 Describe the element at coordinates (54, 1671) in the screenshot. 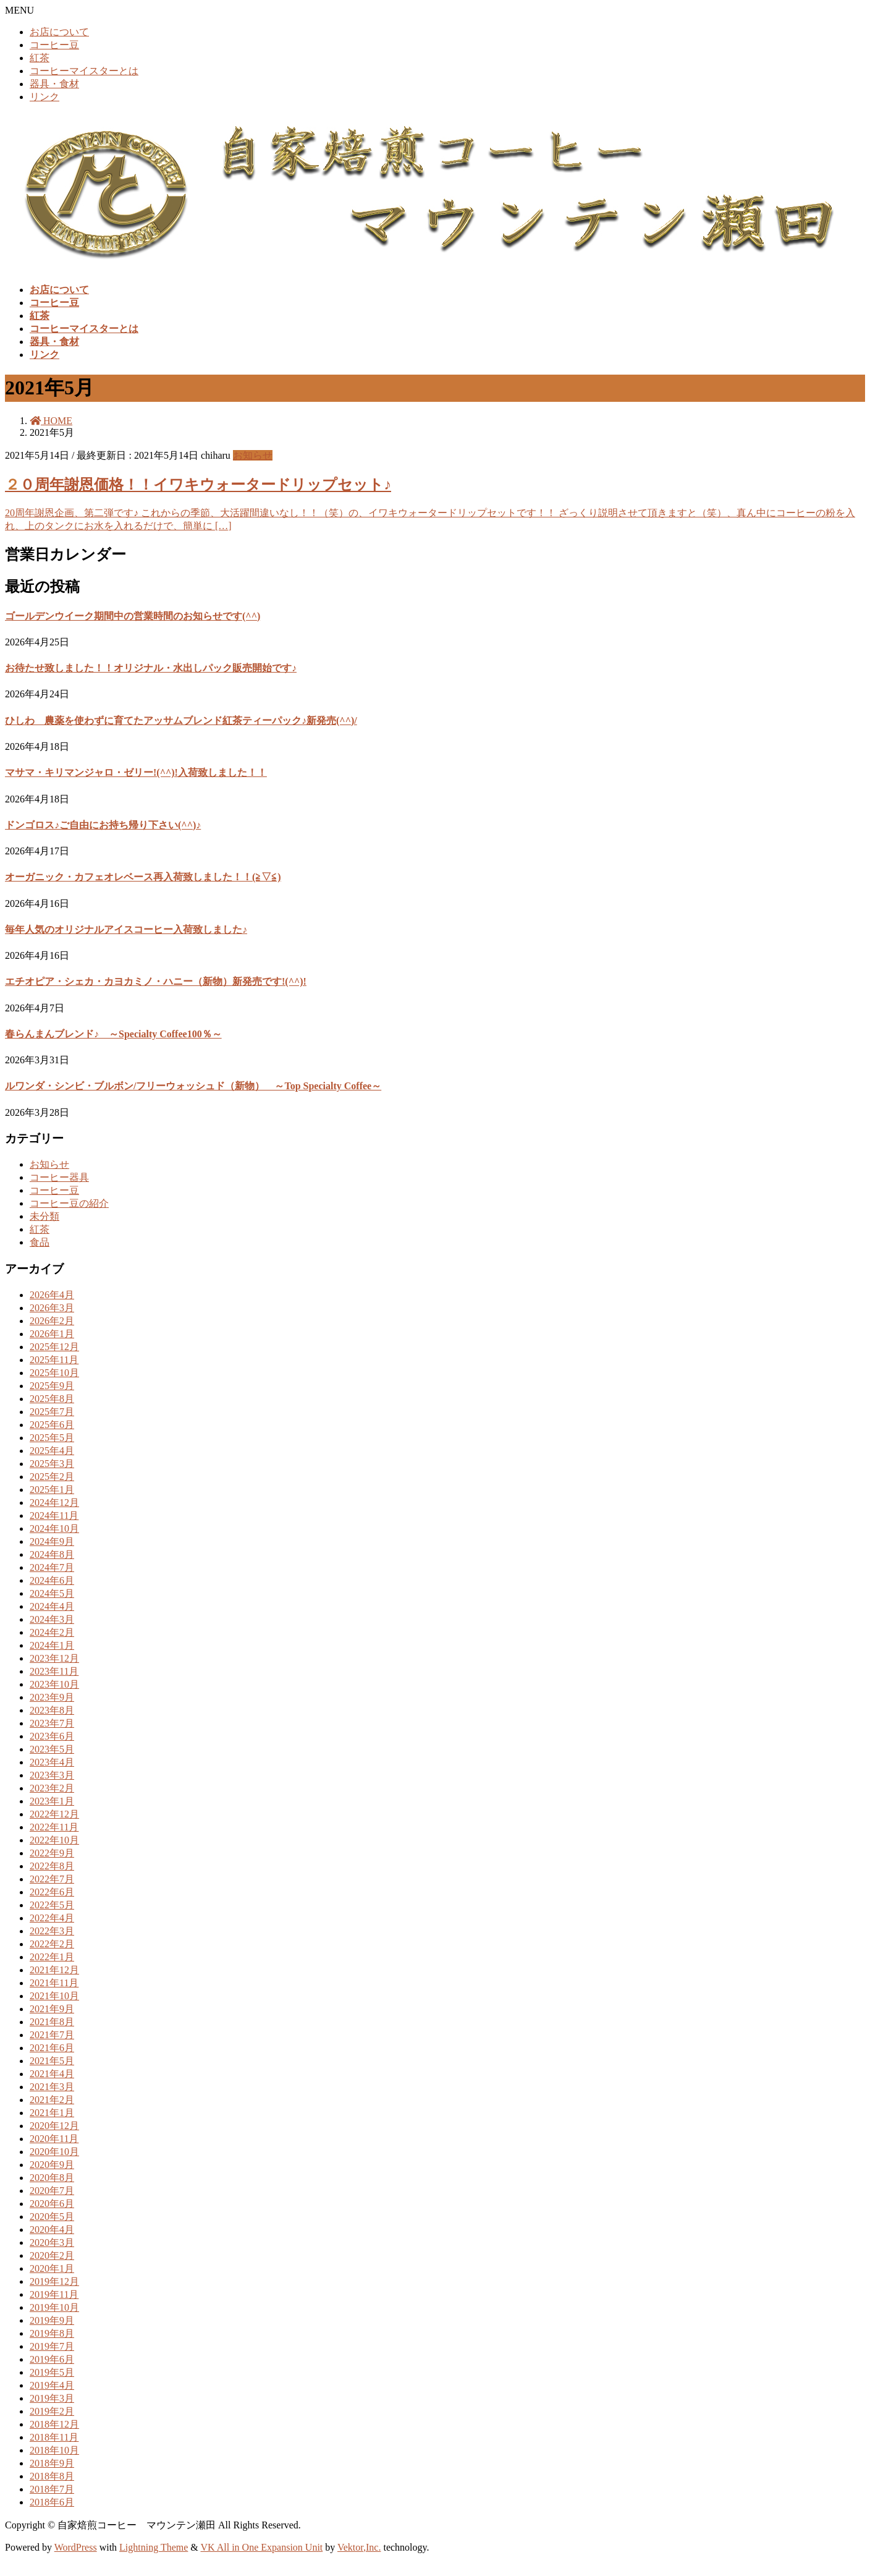

I see `2023年11月` at that location.